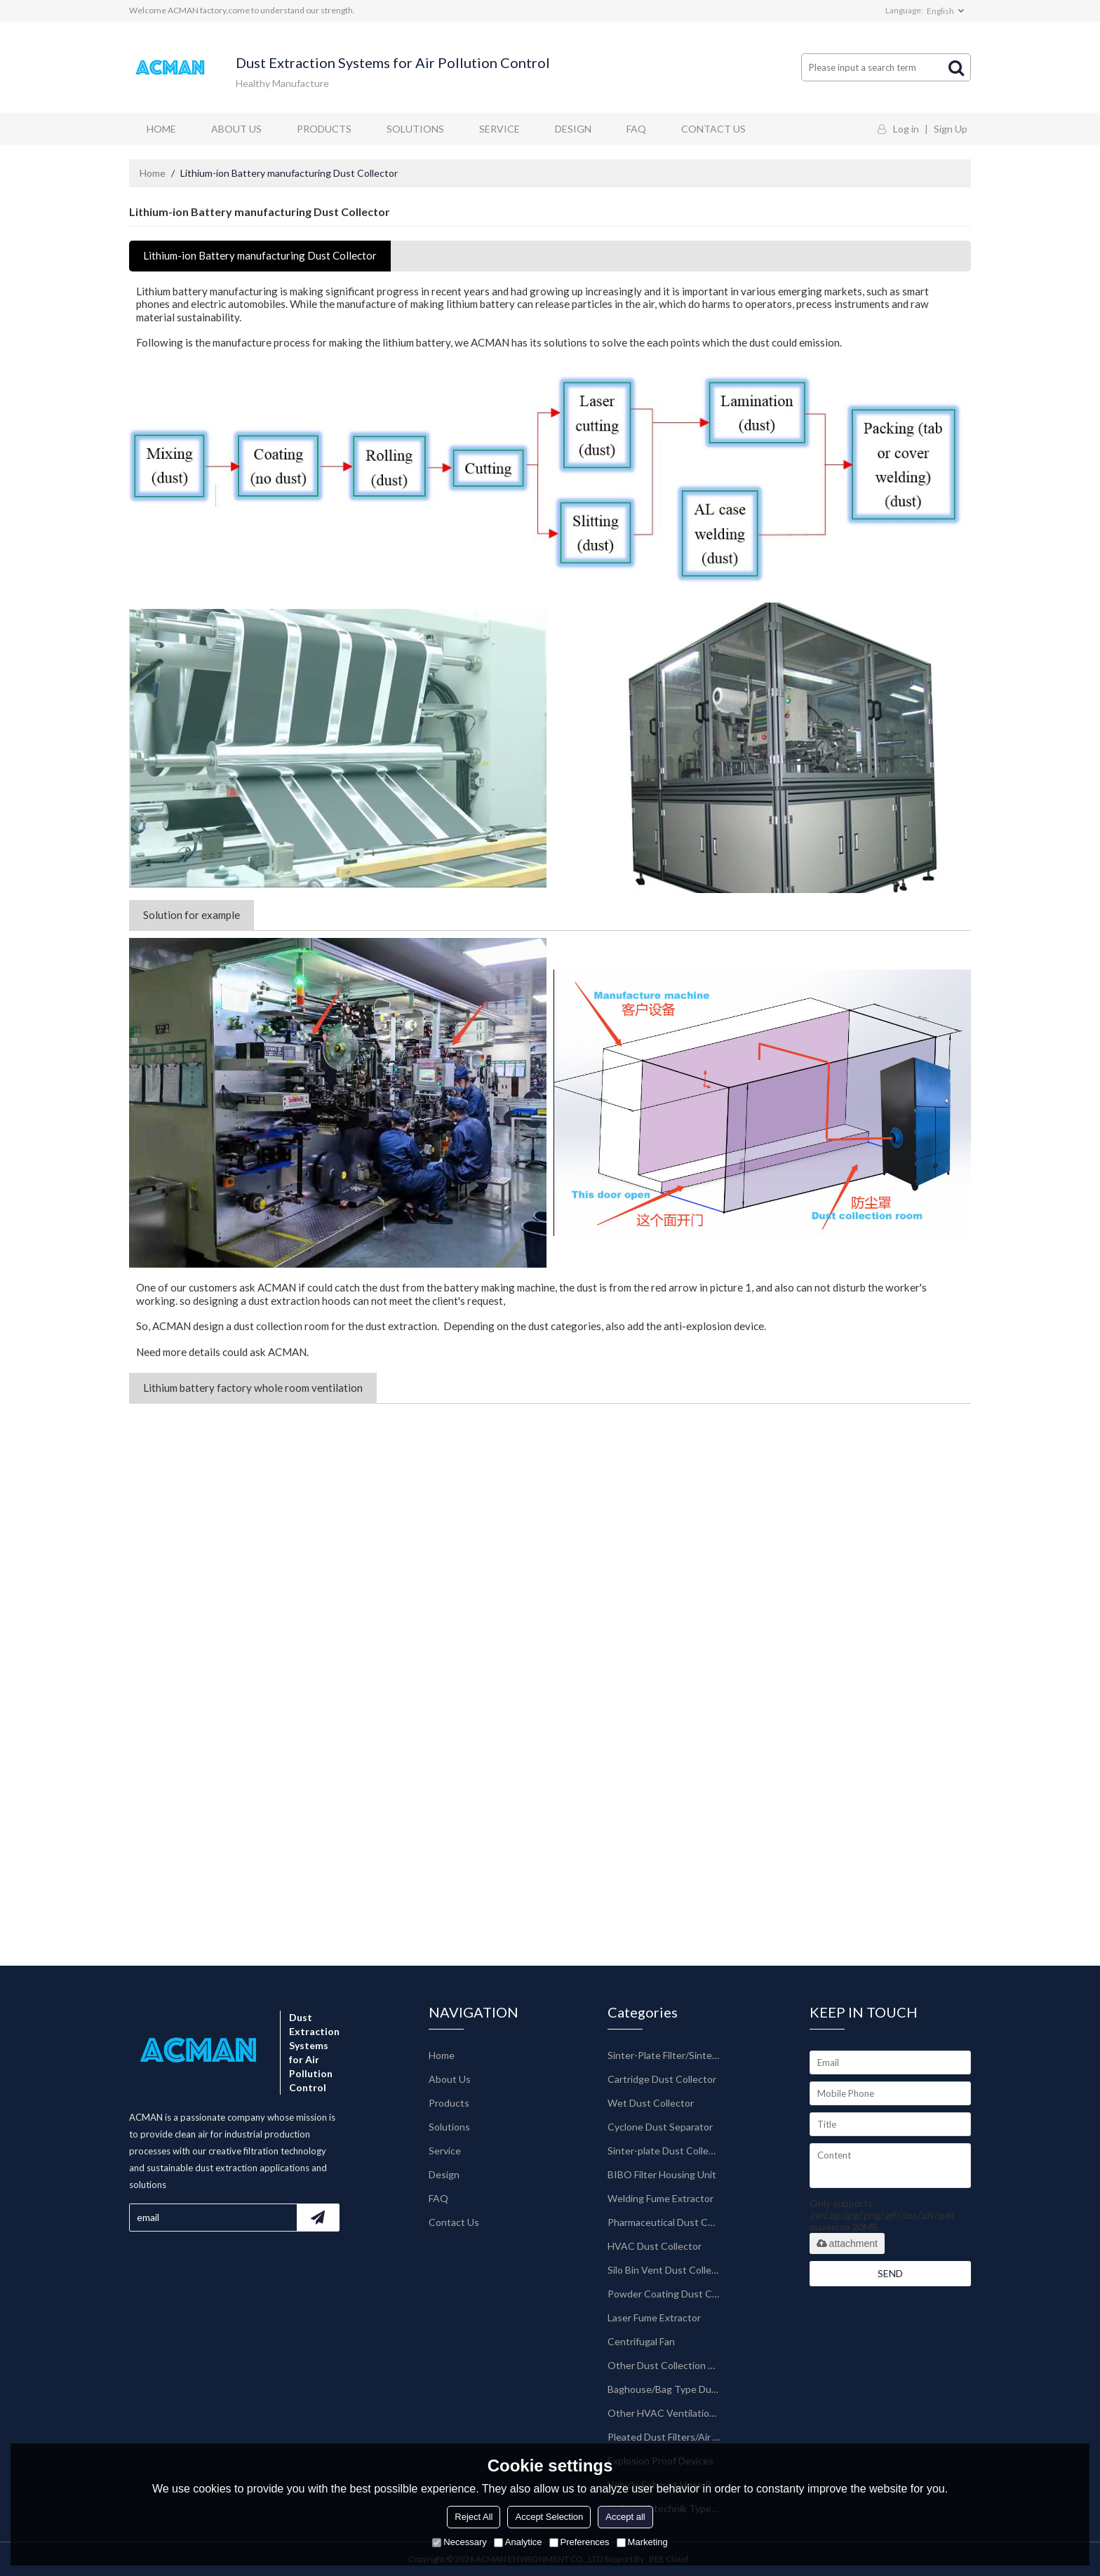 The image size is (1100, 2576). Describe the element at coordinates (573, 129) in the screenshot. I see `Design` at that location.